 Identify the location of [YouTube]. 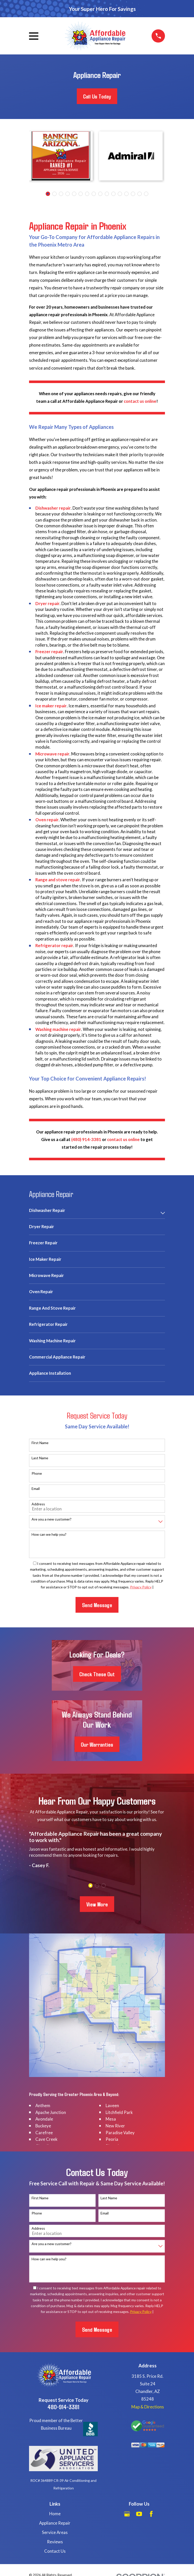
(139, 2514).